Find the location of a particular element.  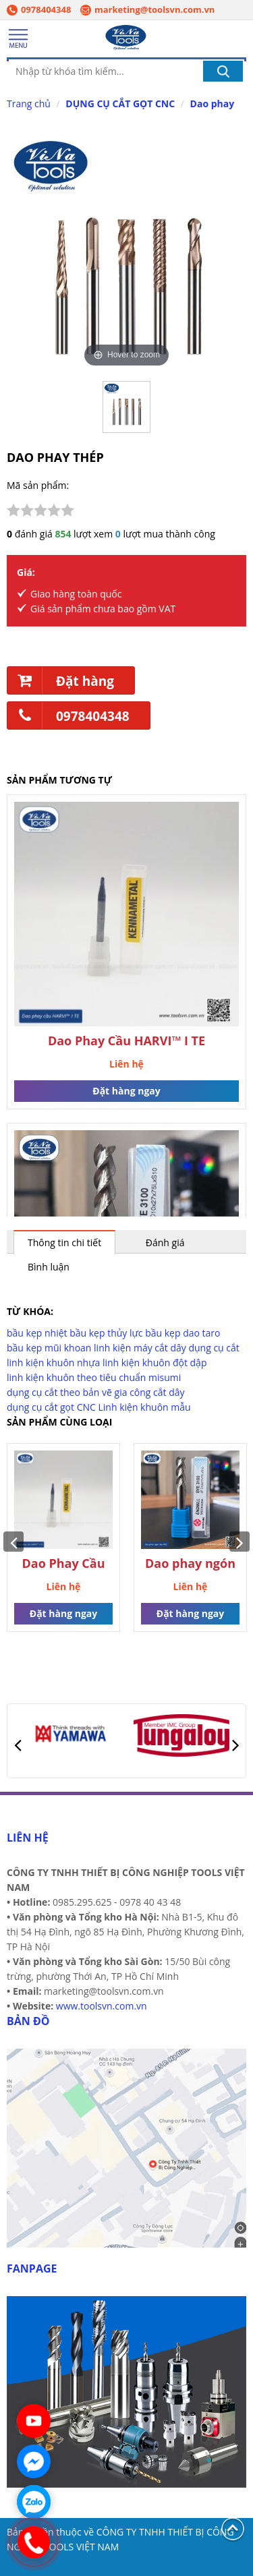

gia công cắt dây is located at coordinates (150, 1392).